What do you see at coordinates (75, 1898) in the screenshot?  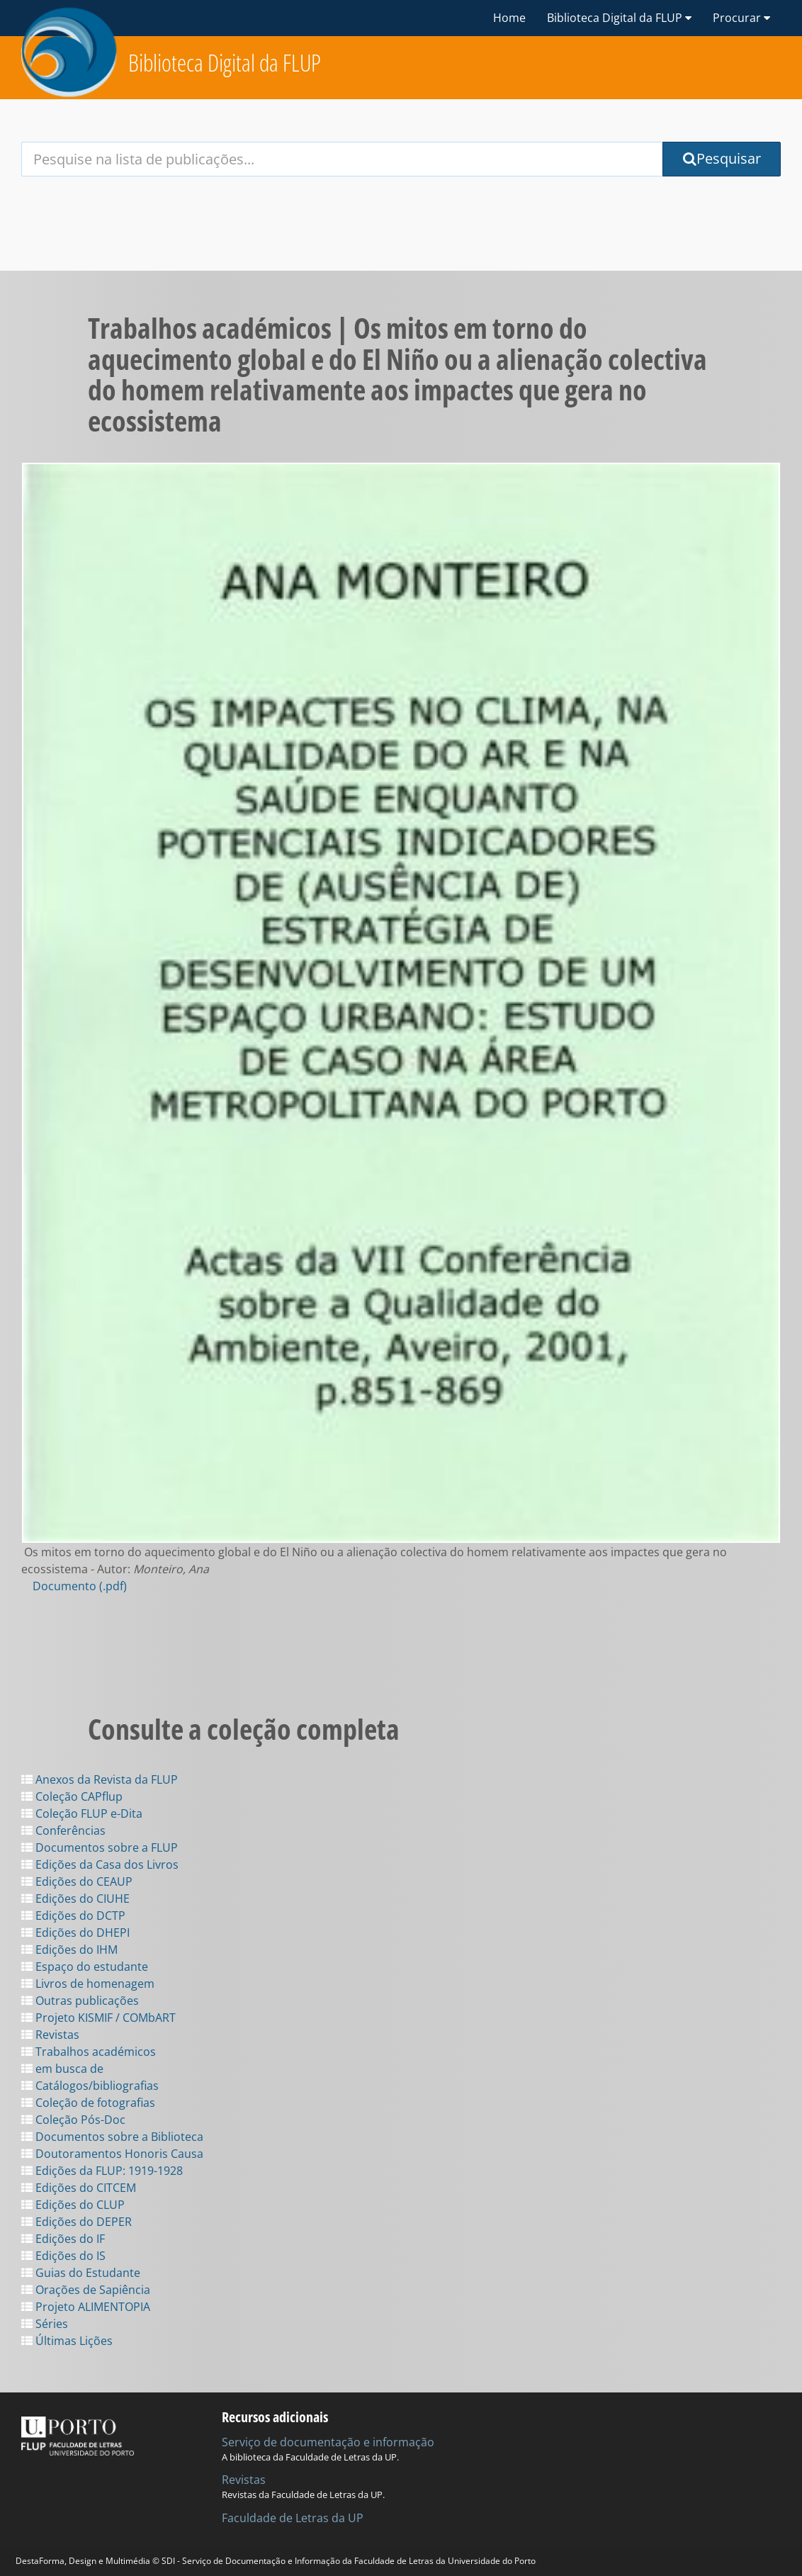 I see `Edições do CIUHE` at bounding box center [75, 1898].